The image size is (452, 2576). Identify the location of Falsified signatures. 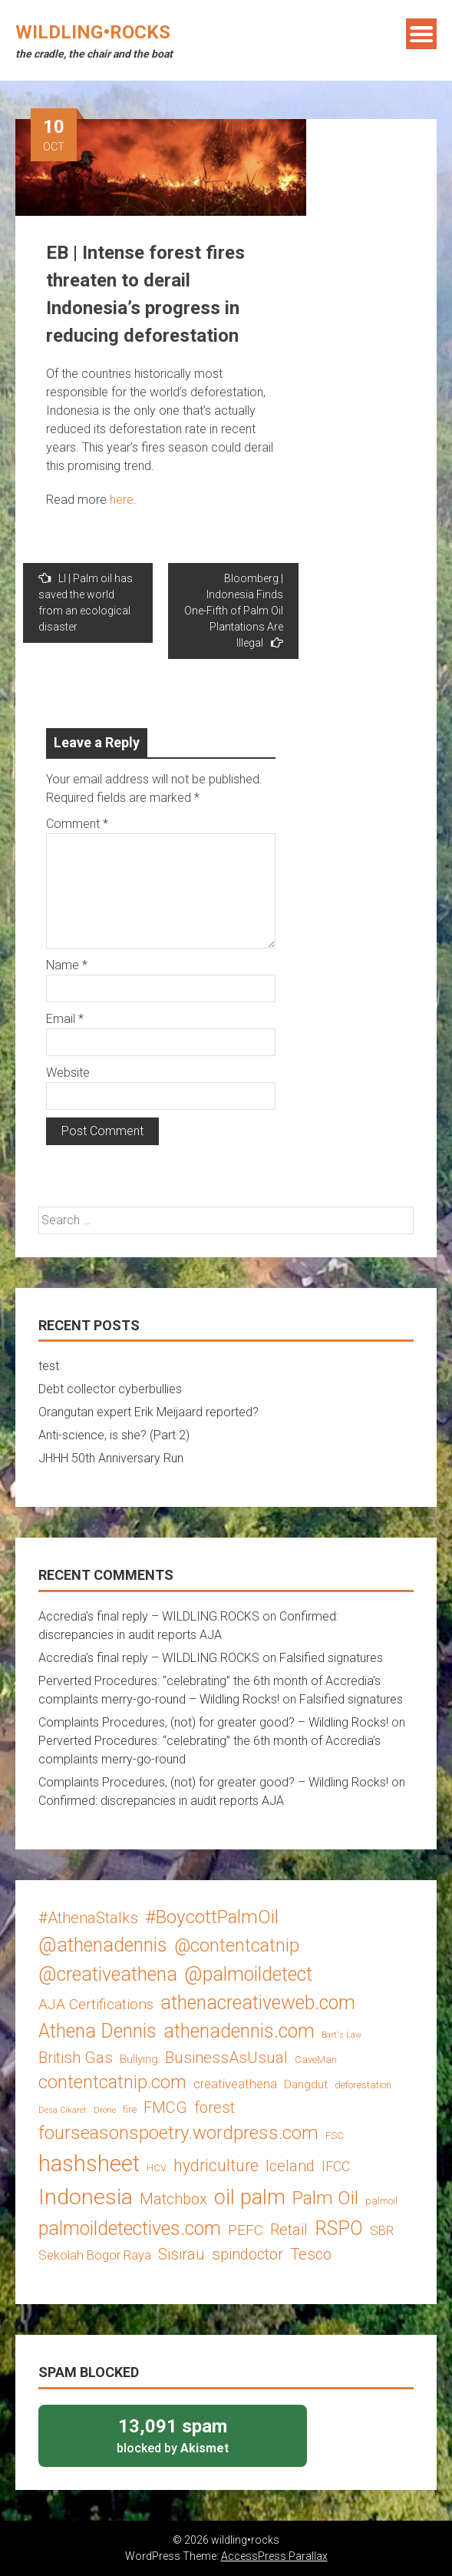
(331, 1658).